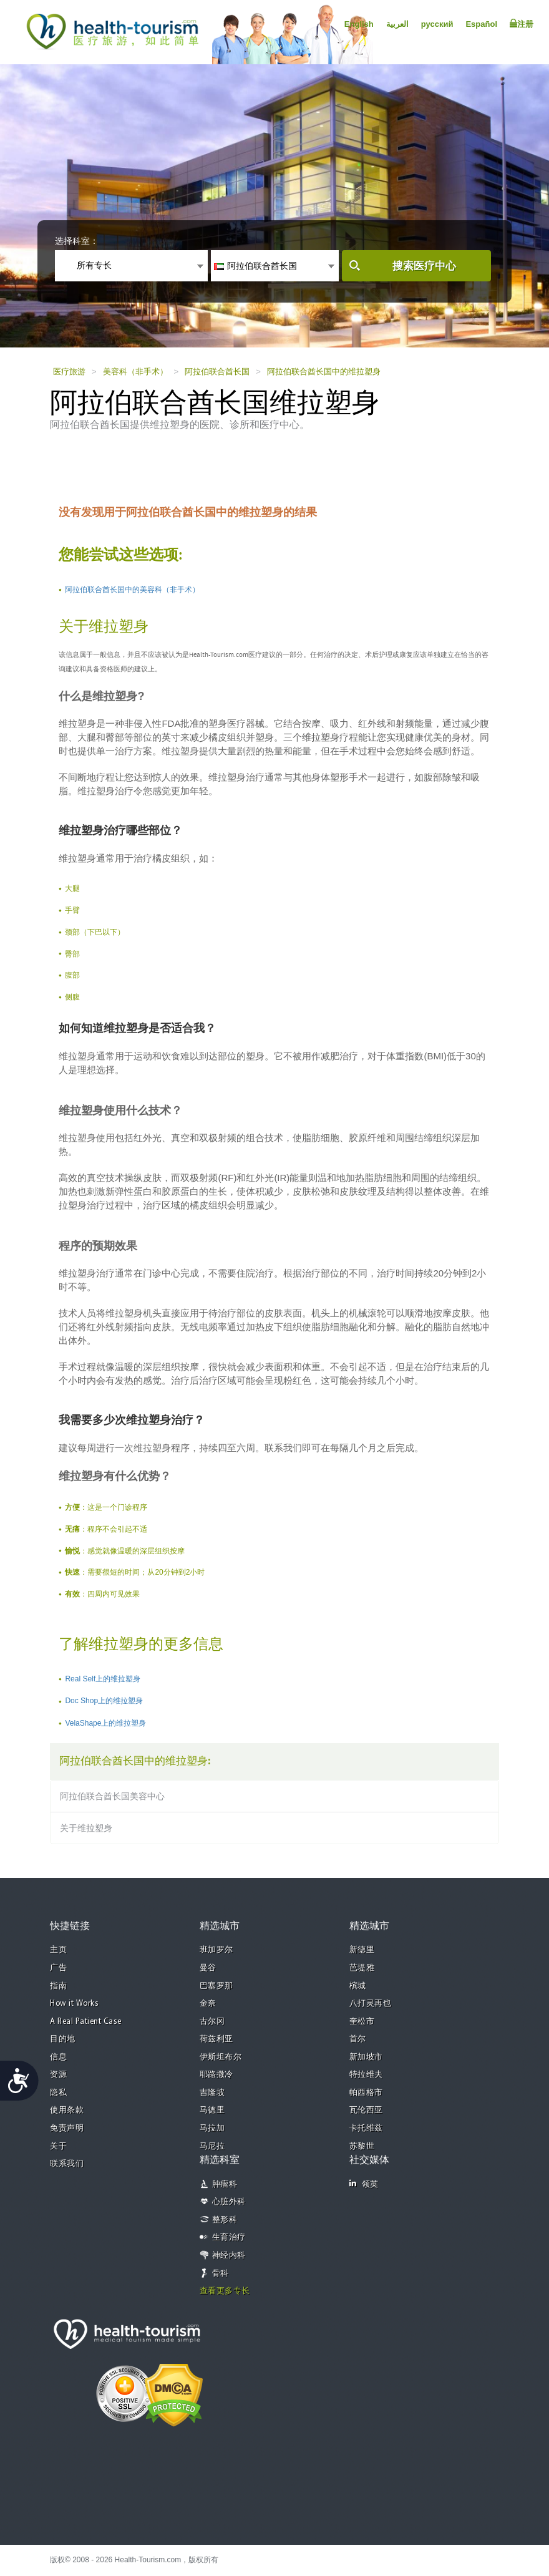 This screenshot has width=549, height=2576. I want to click on 帕西格市, so click(366, 2093).